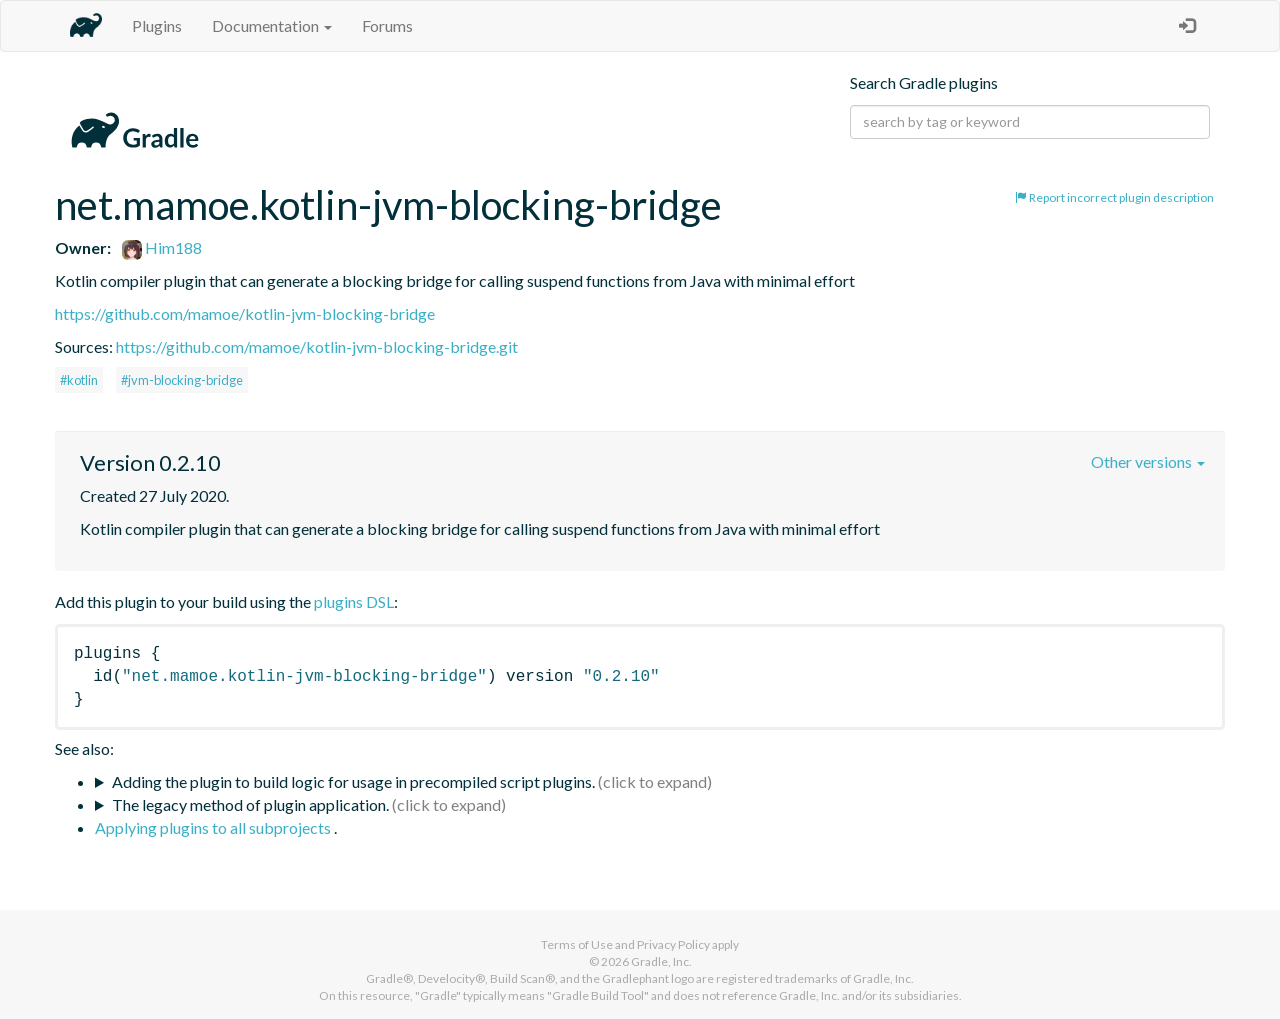  I want to click on Documentation [button], so click(272, 25).